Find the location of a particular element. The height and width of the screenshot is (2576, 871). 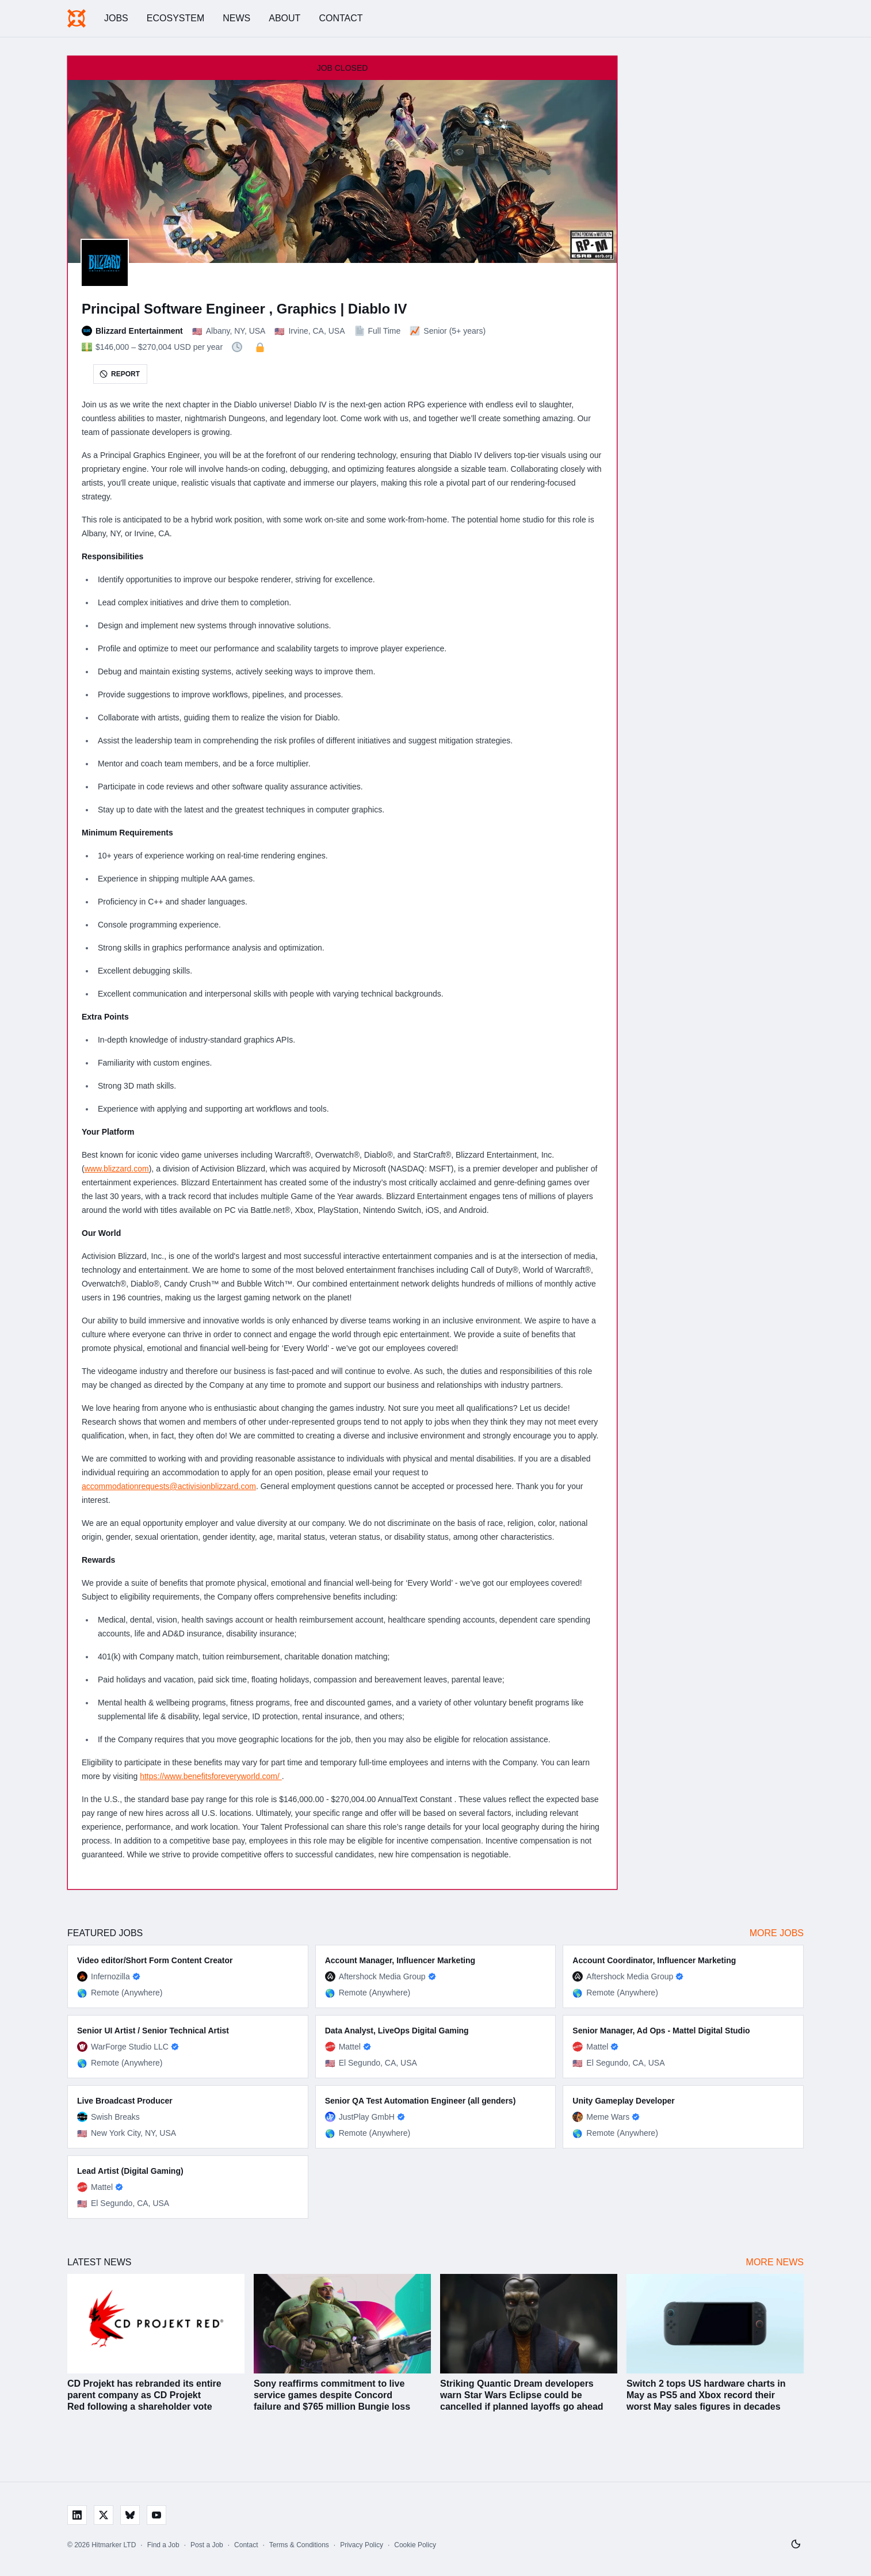

Find a Job is located at coordinates (163, 2545).